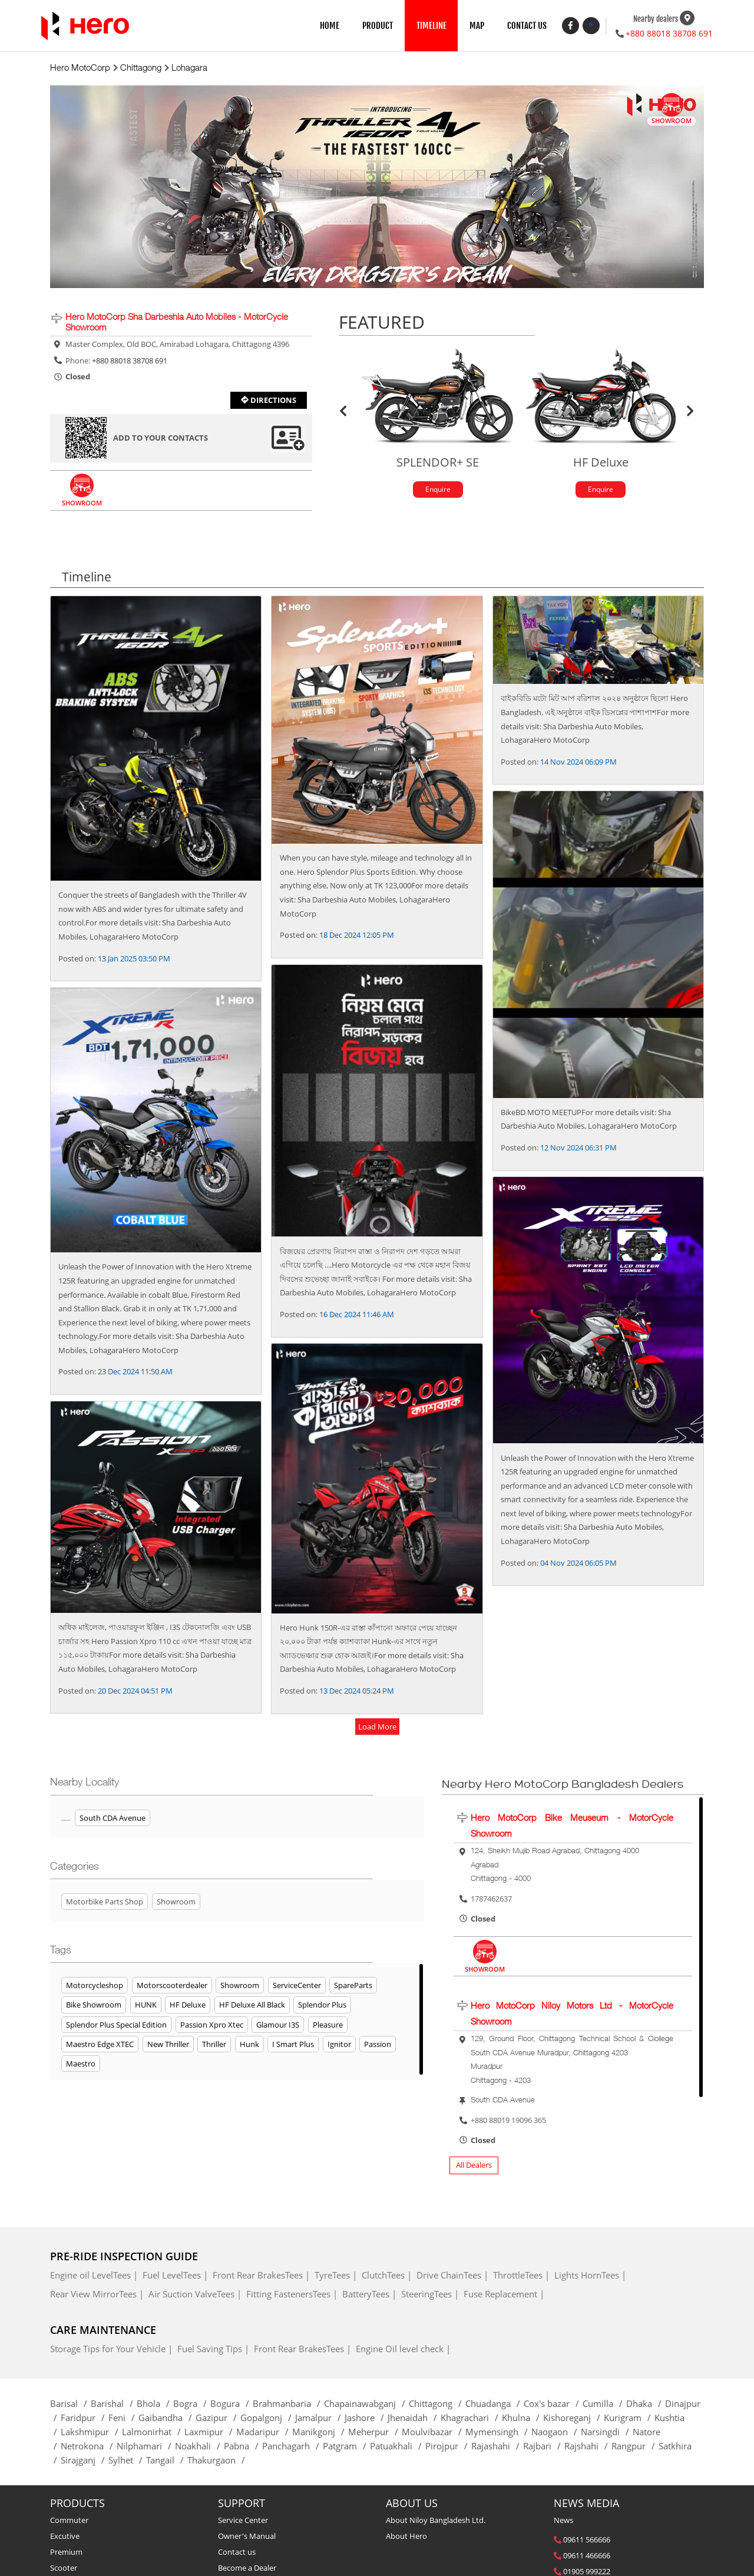  I want to click on Feni, so click(123, 2419).